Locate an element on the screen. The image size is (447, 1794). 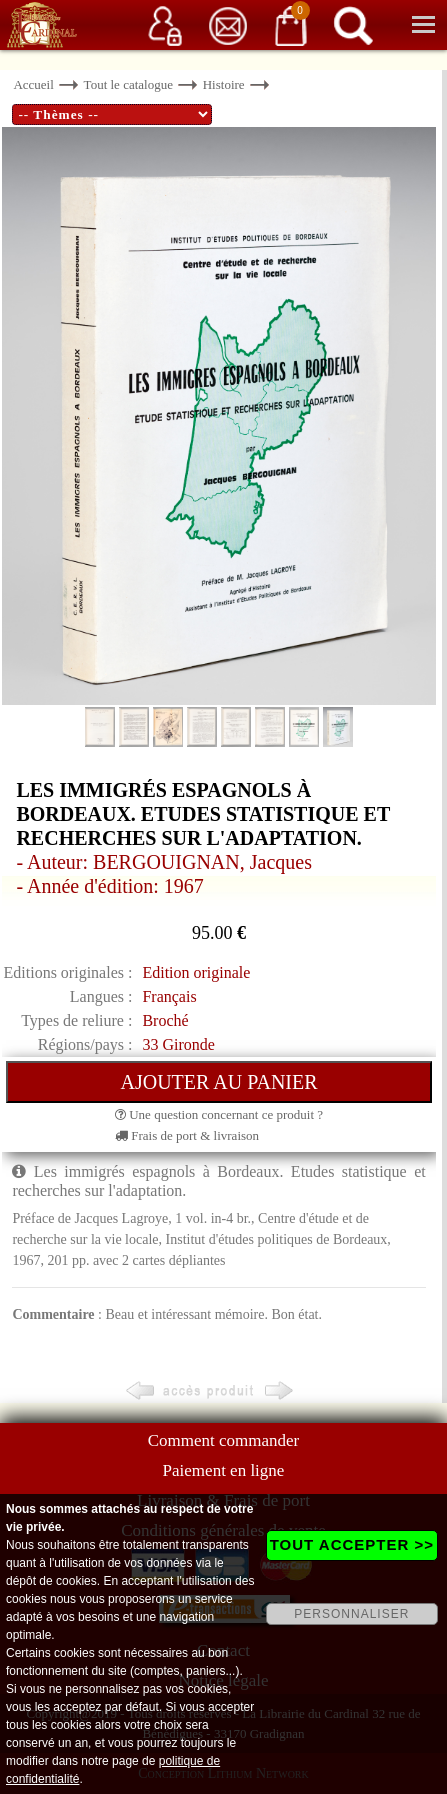
Tout le catalogue is located at coordinates (128, 84).